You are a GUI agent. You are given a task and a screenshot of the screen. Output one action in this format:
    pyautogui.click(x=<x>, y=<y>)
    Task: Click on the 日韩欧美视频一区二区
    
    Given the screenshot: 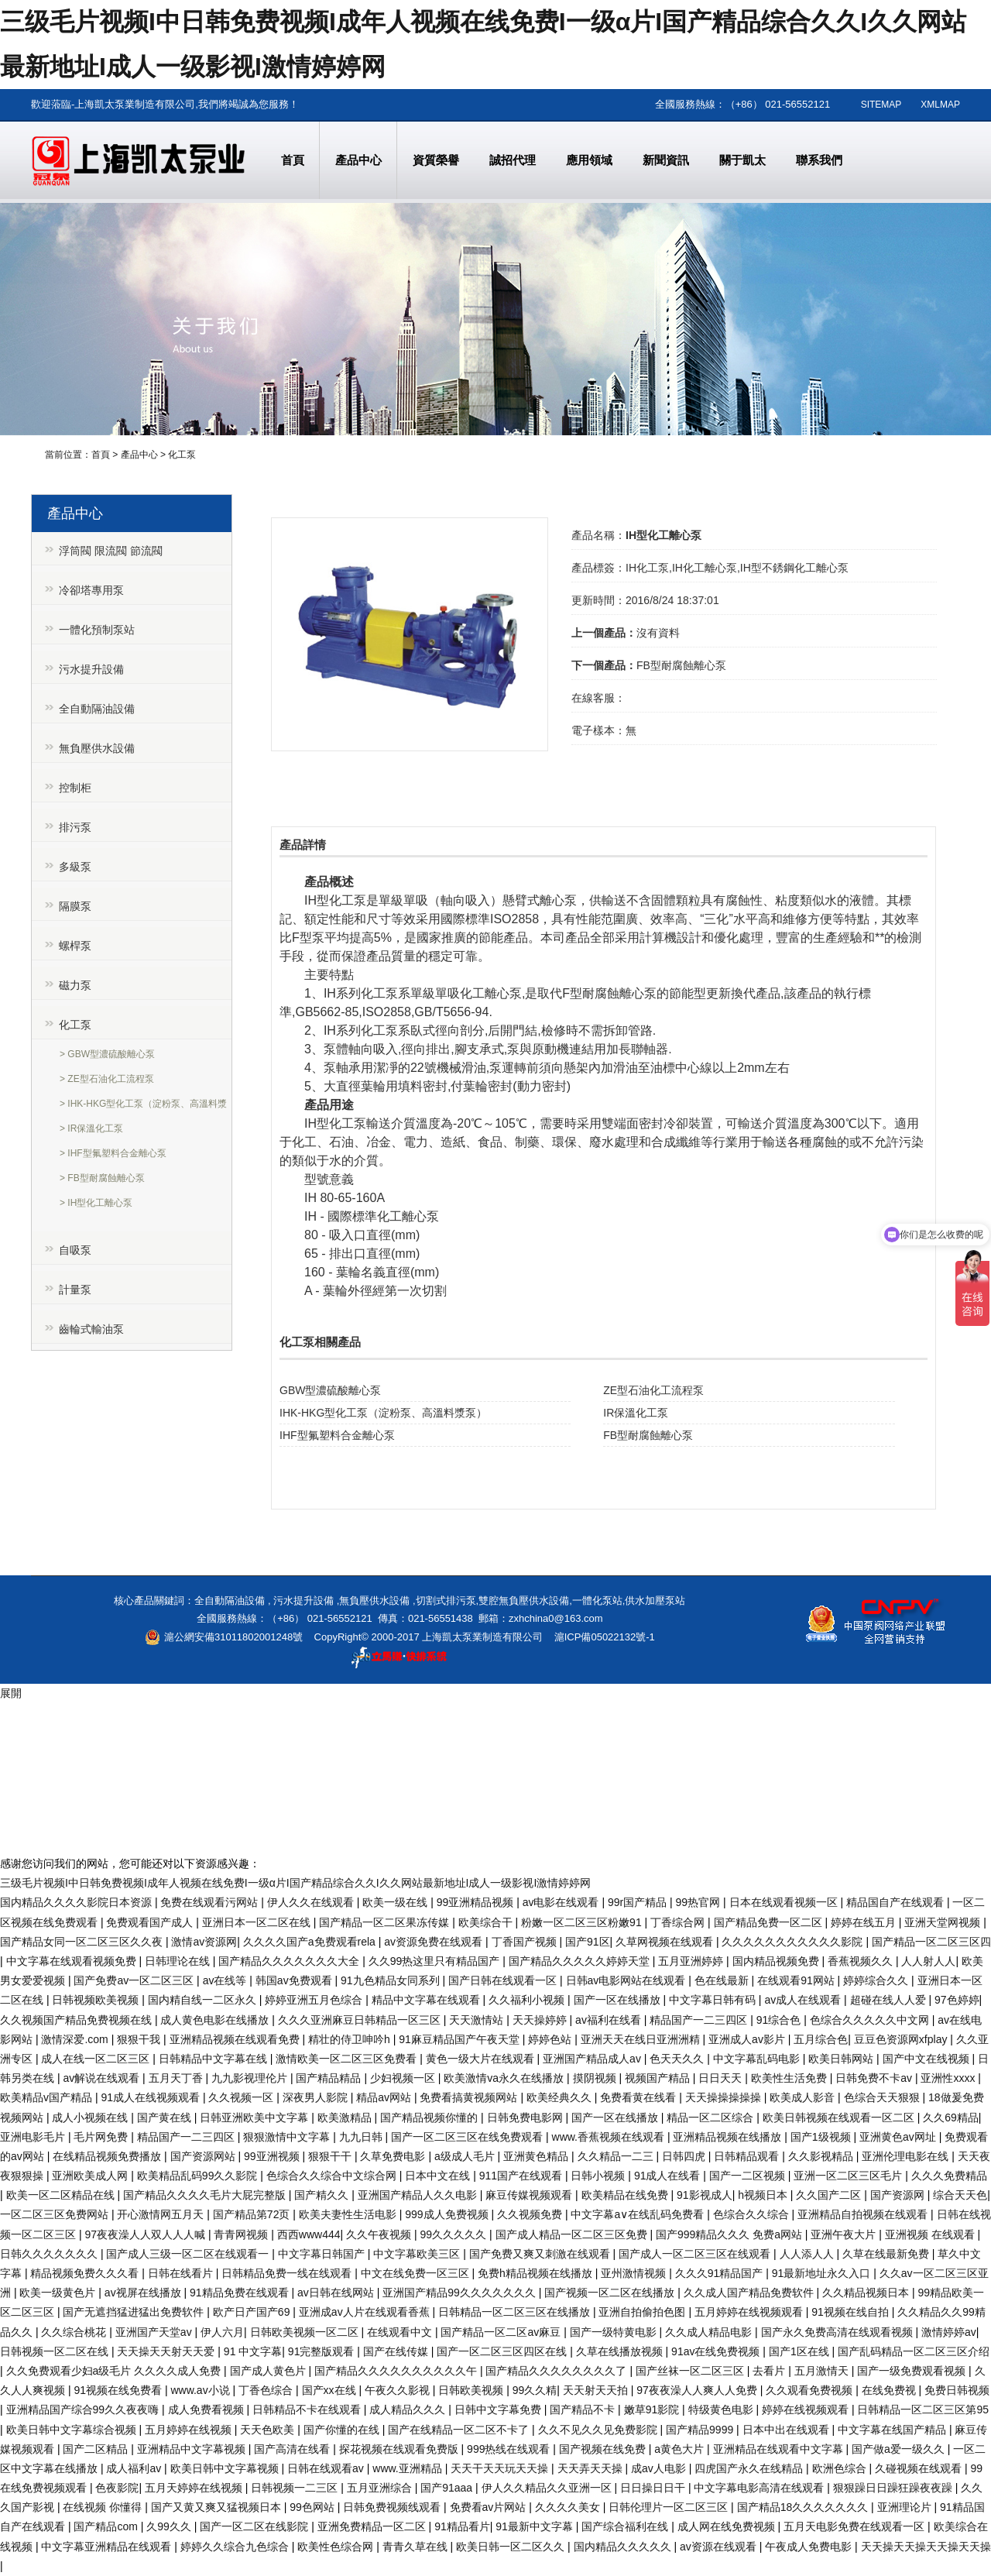 What is the action you would take?
    pyautogui.click(x=306, y=2332)
    